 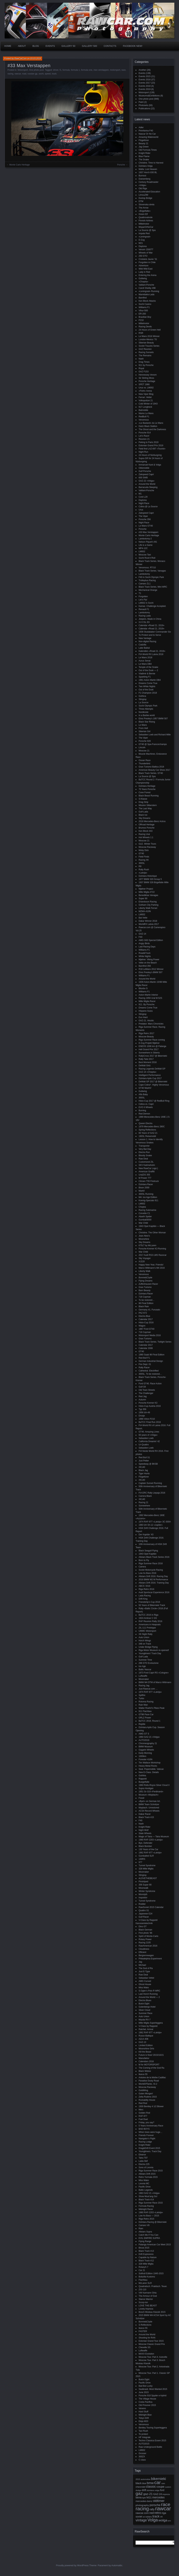 I want to click on Miss Mako, so click(x=144, y=1987).